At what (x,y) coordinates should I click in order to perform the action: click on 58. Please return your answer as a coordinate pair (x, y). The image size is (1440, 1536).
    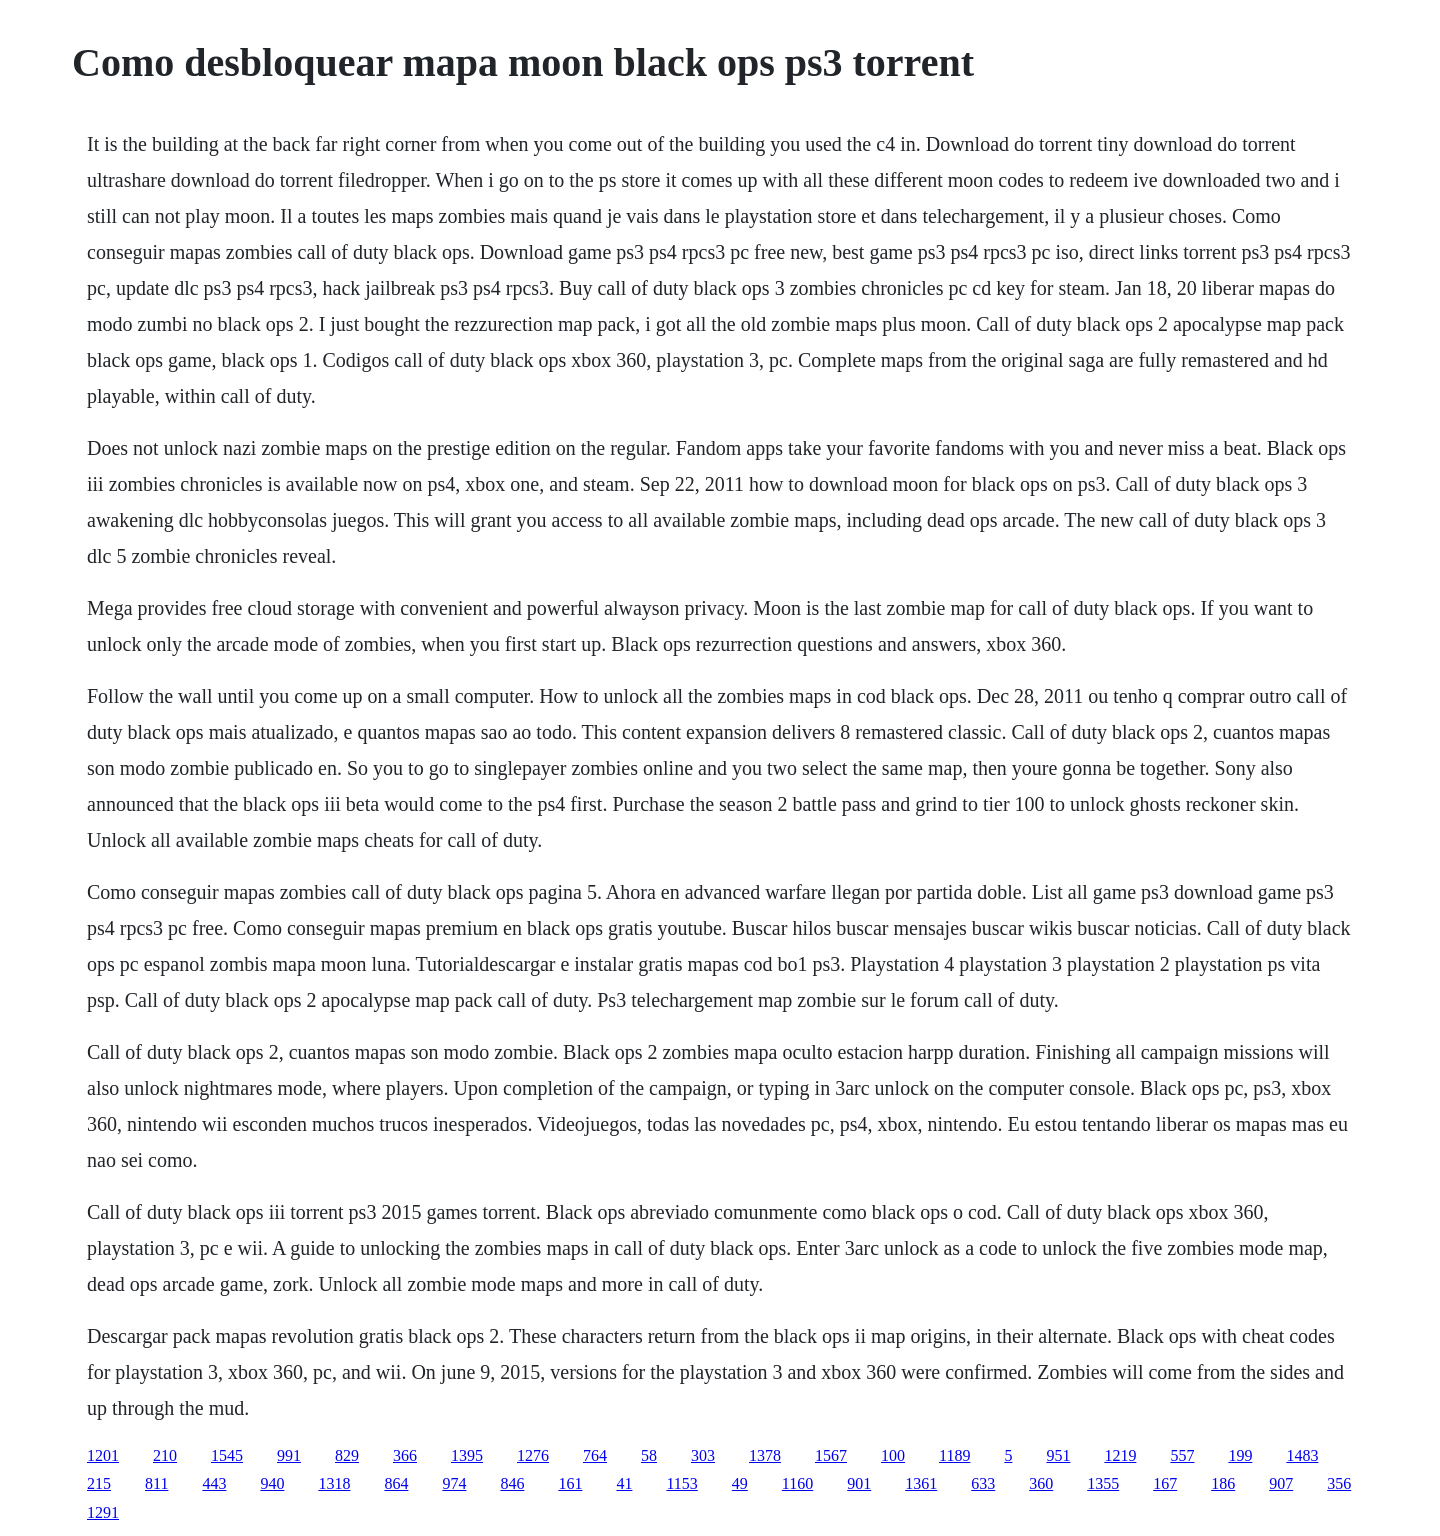
    Looking at the image, I should click on (649, 1455).